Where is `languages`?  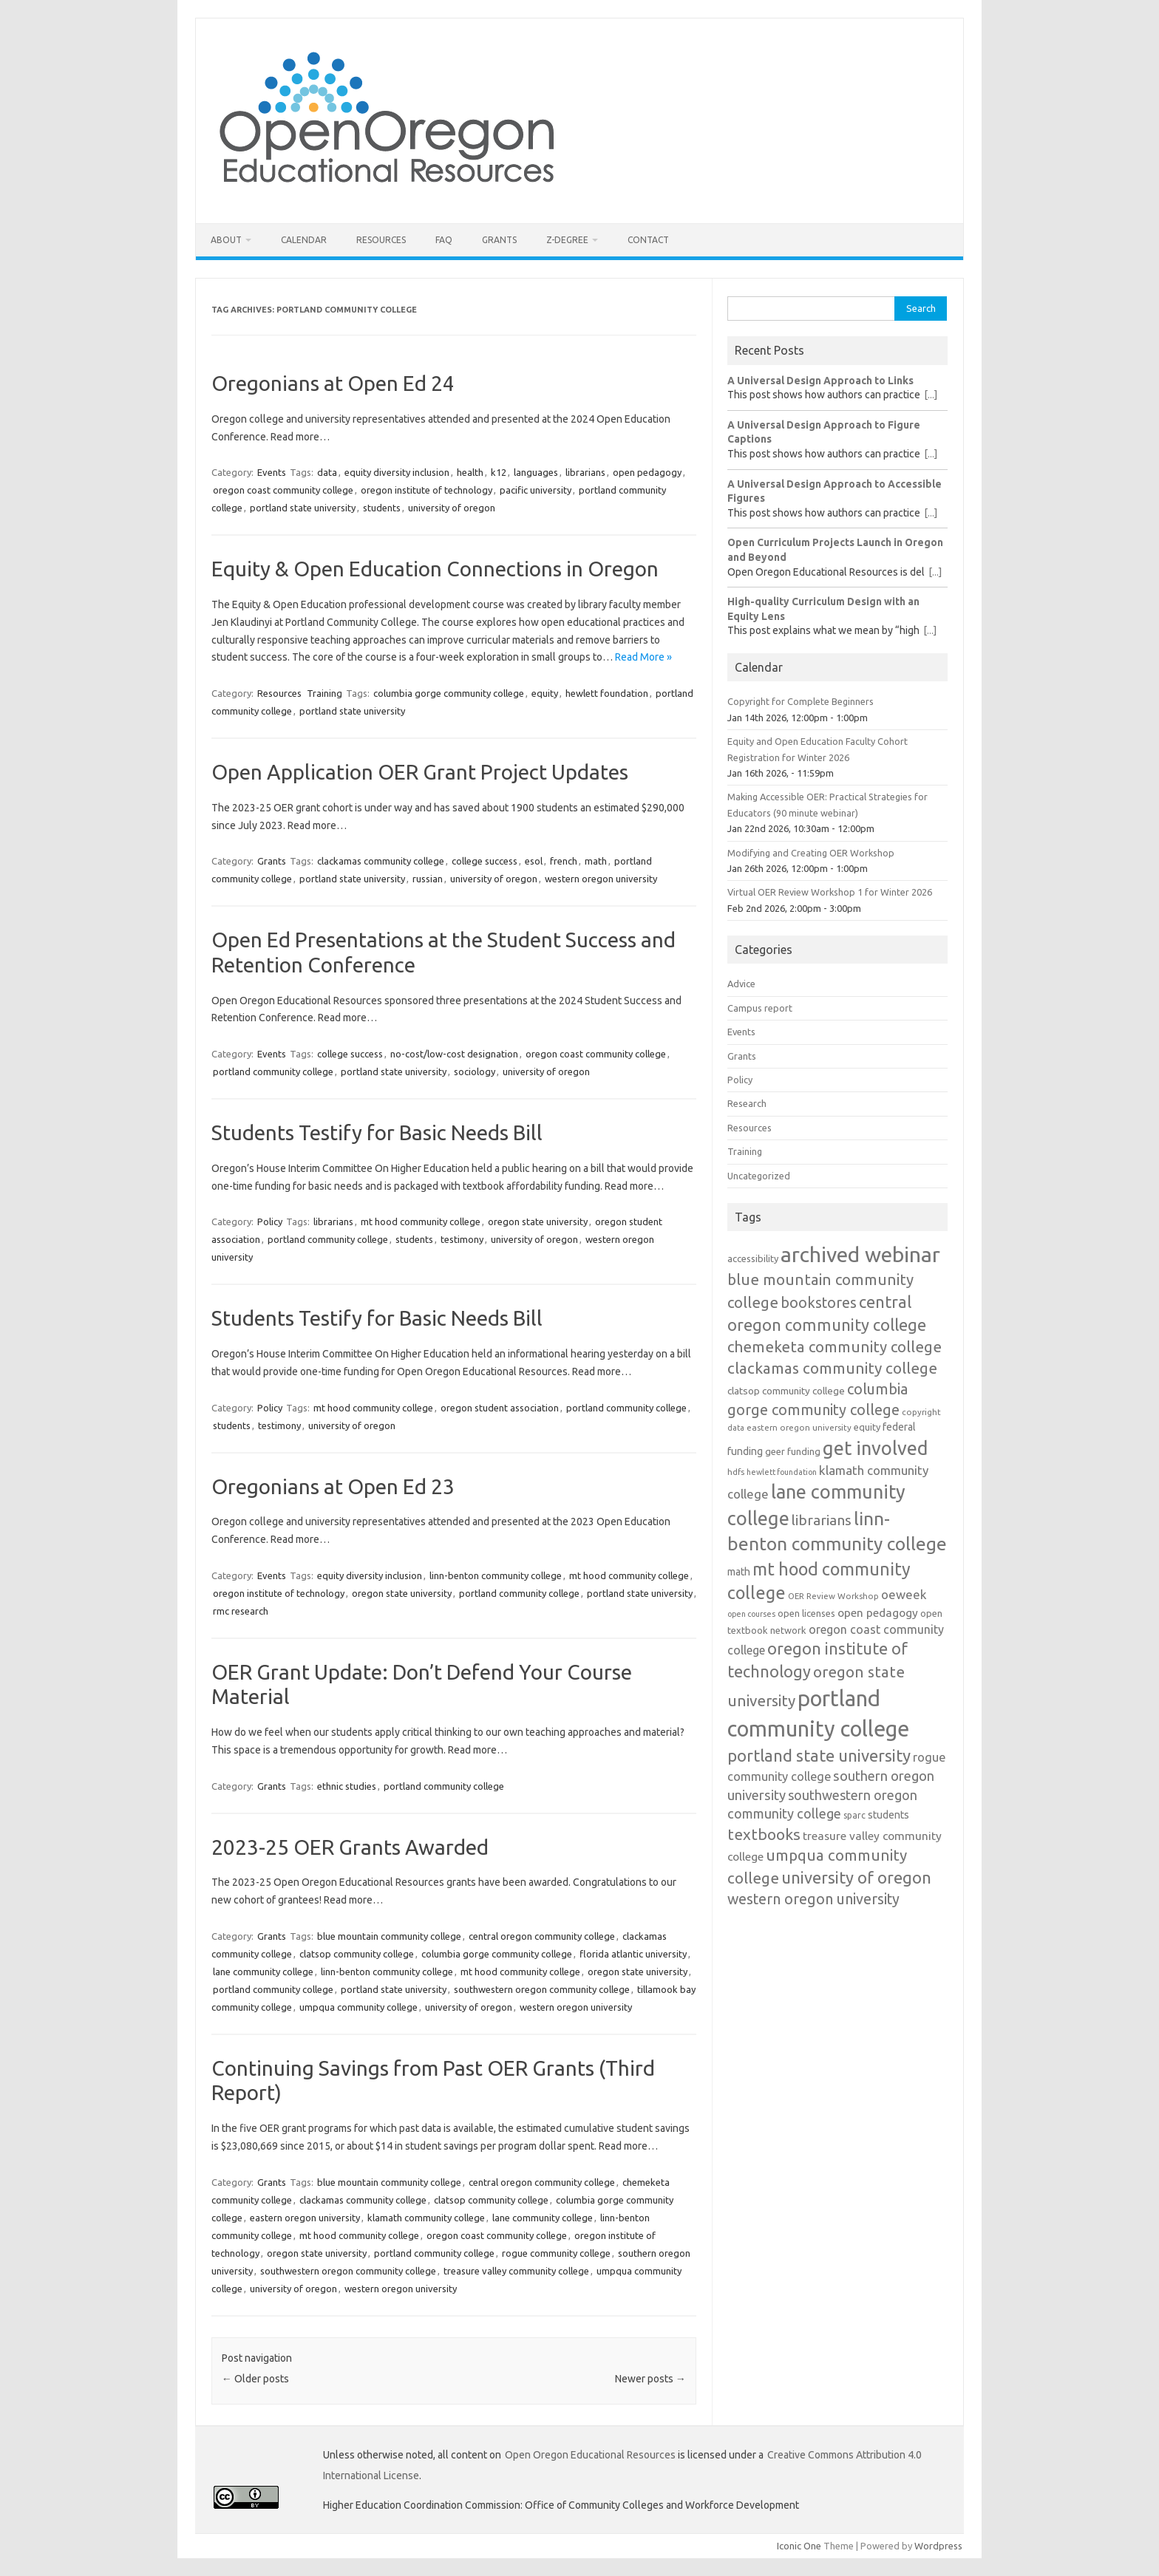
languages is located at coordinates (536, 472).